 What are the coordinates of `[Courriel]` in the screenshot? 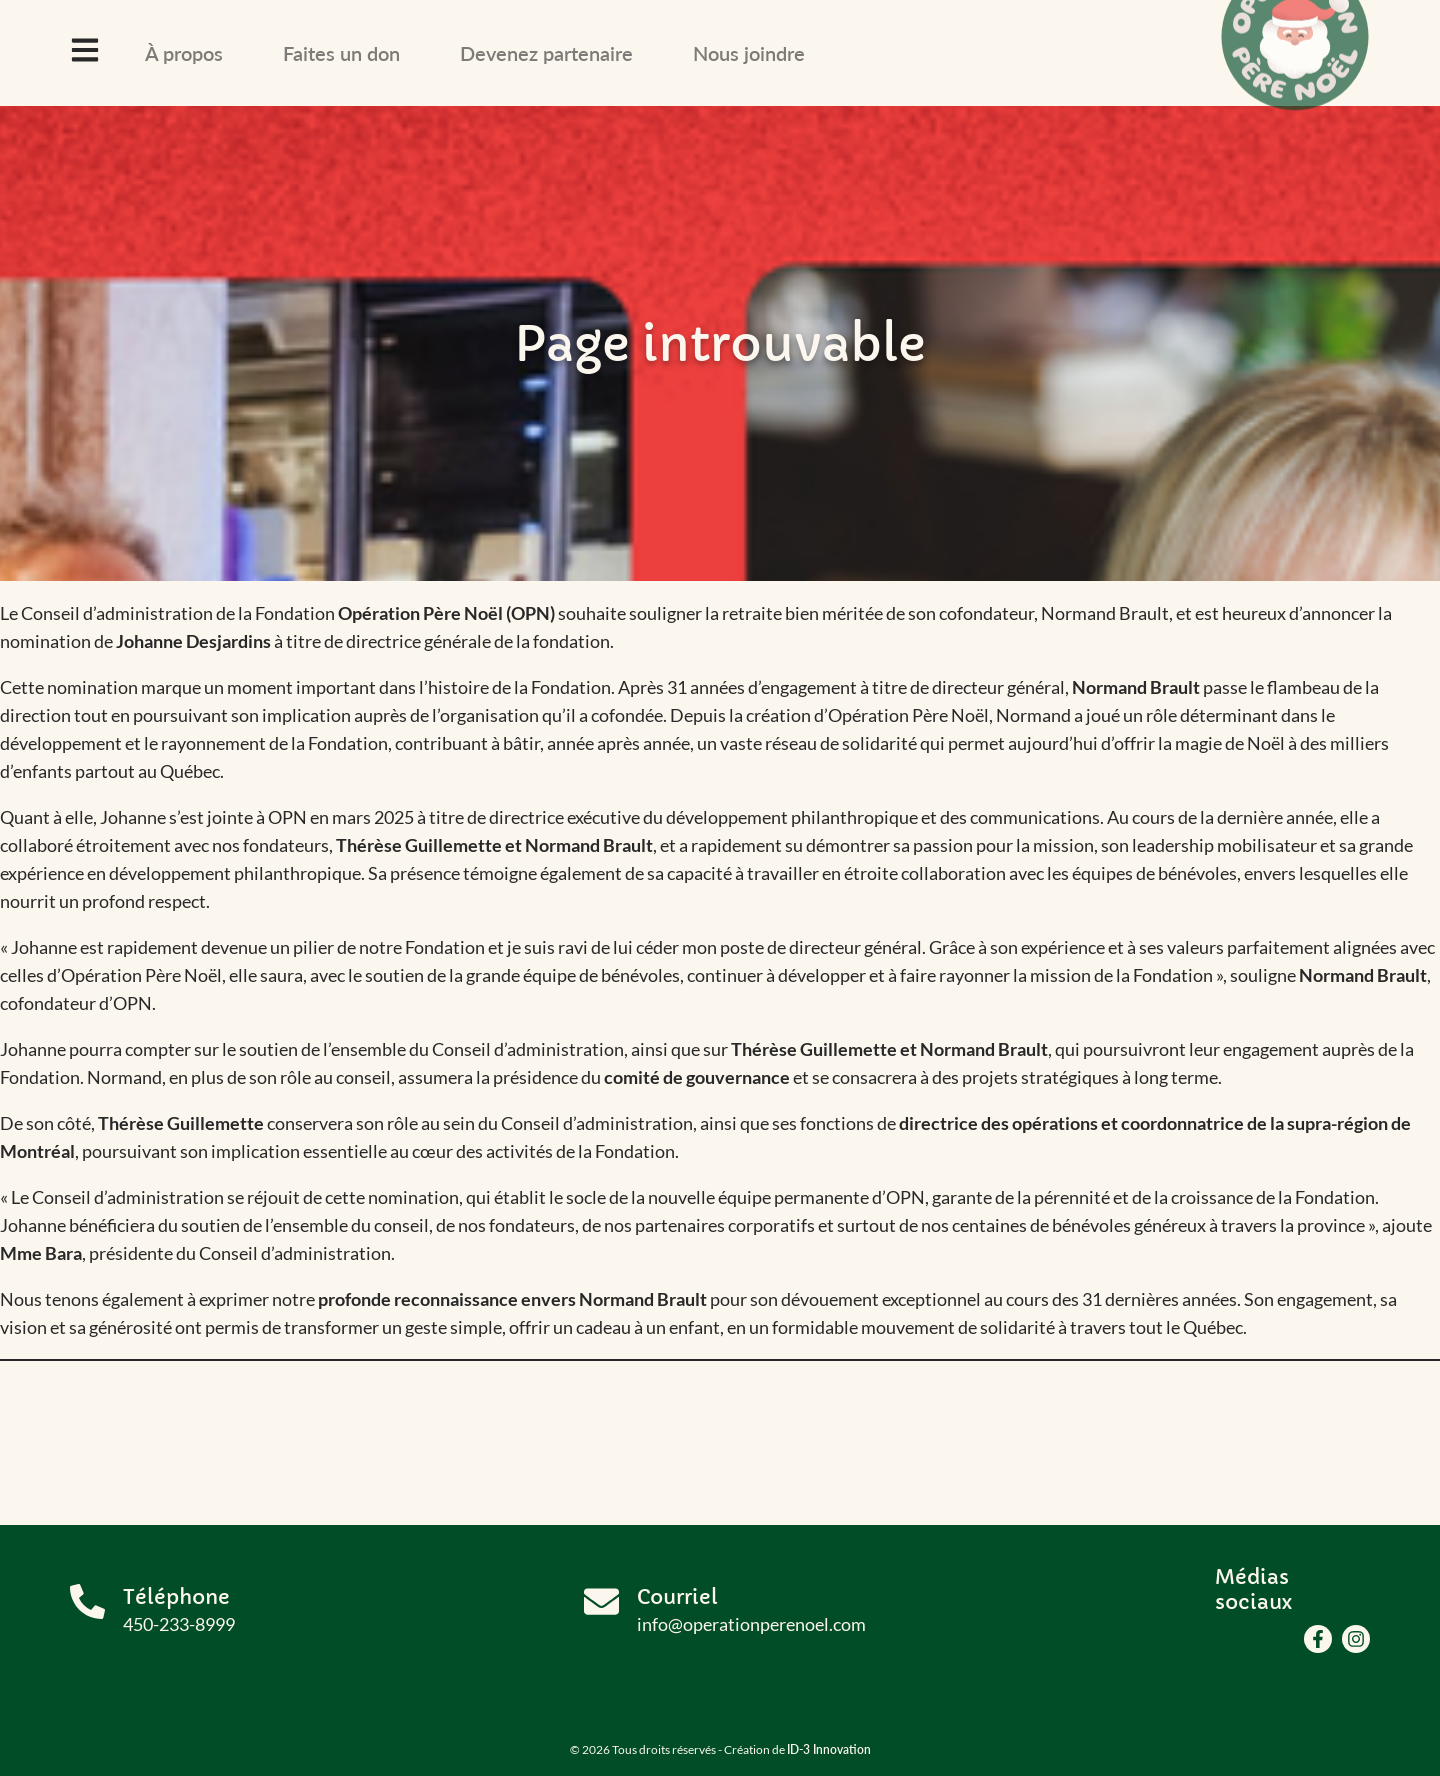 It's located at (601, 1601).